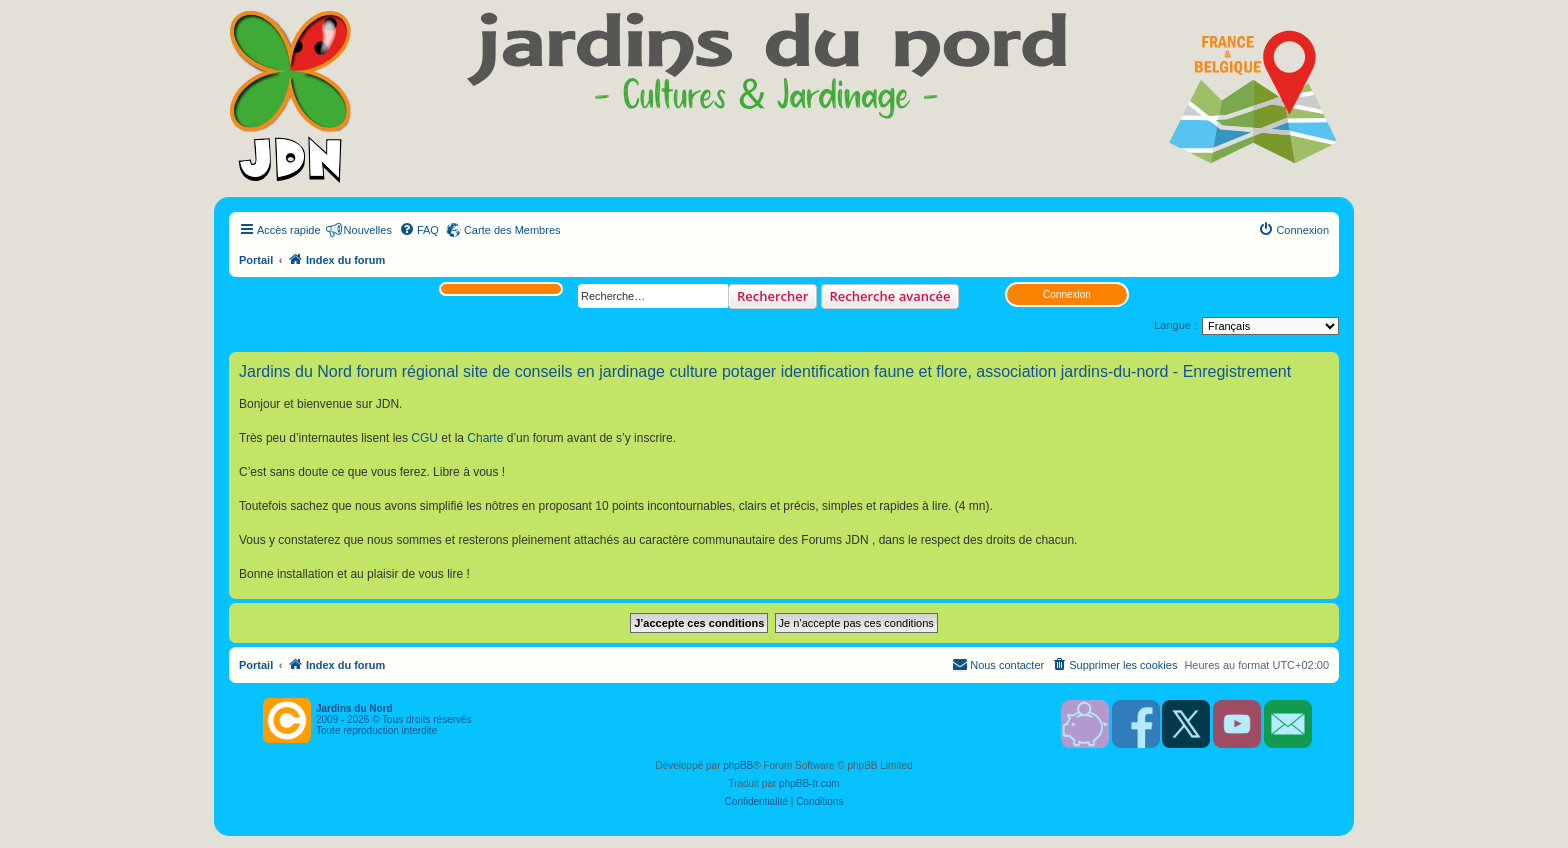  Describe the element at coordinates (738, 765) in the screenshot. I see `phpBB` at that location.